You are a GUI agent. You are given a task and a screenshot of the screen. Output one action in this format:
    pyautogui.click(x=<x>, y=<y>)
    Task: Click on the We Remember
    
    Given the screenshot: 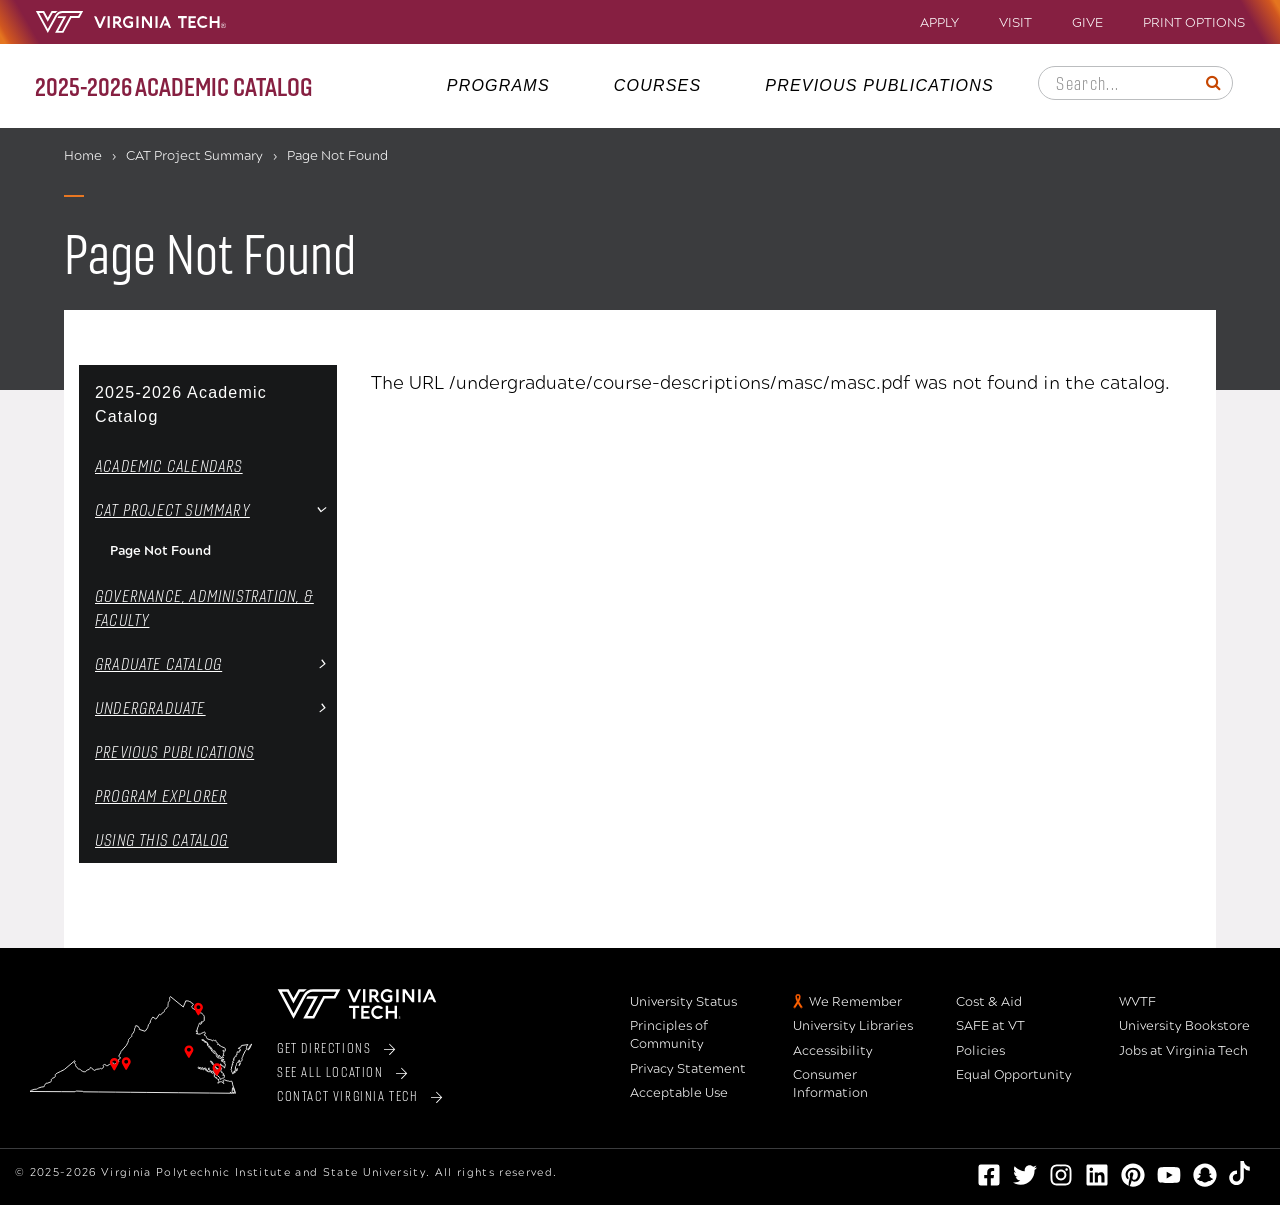 What is the action you would take?
    pyautogui.click(x=855, y=1002)
    